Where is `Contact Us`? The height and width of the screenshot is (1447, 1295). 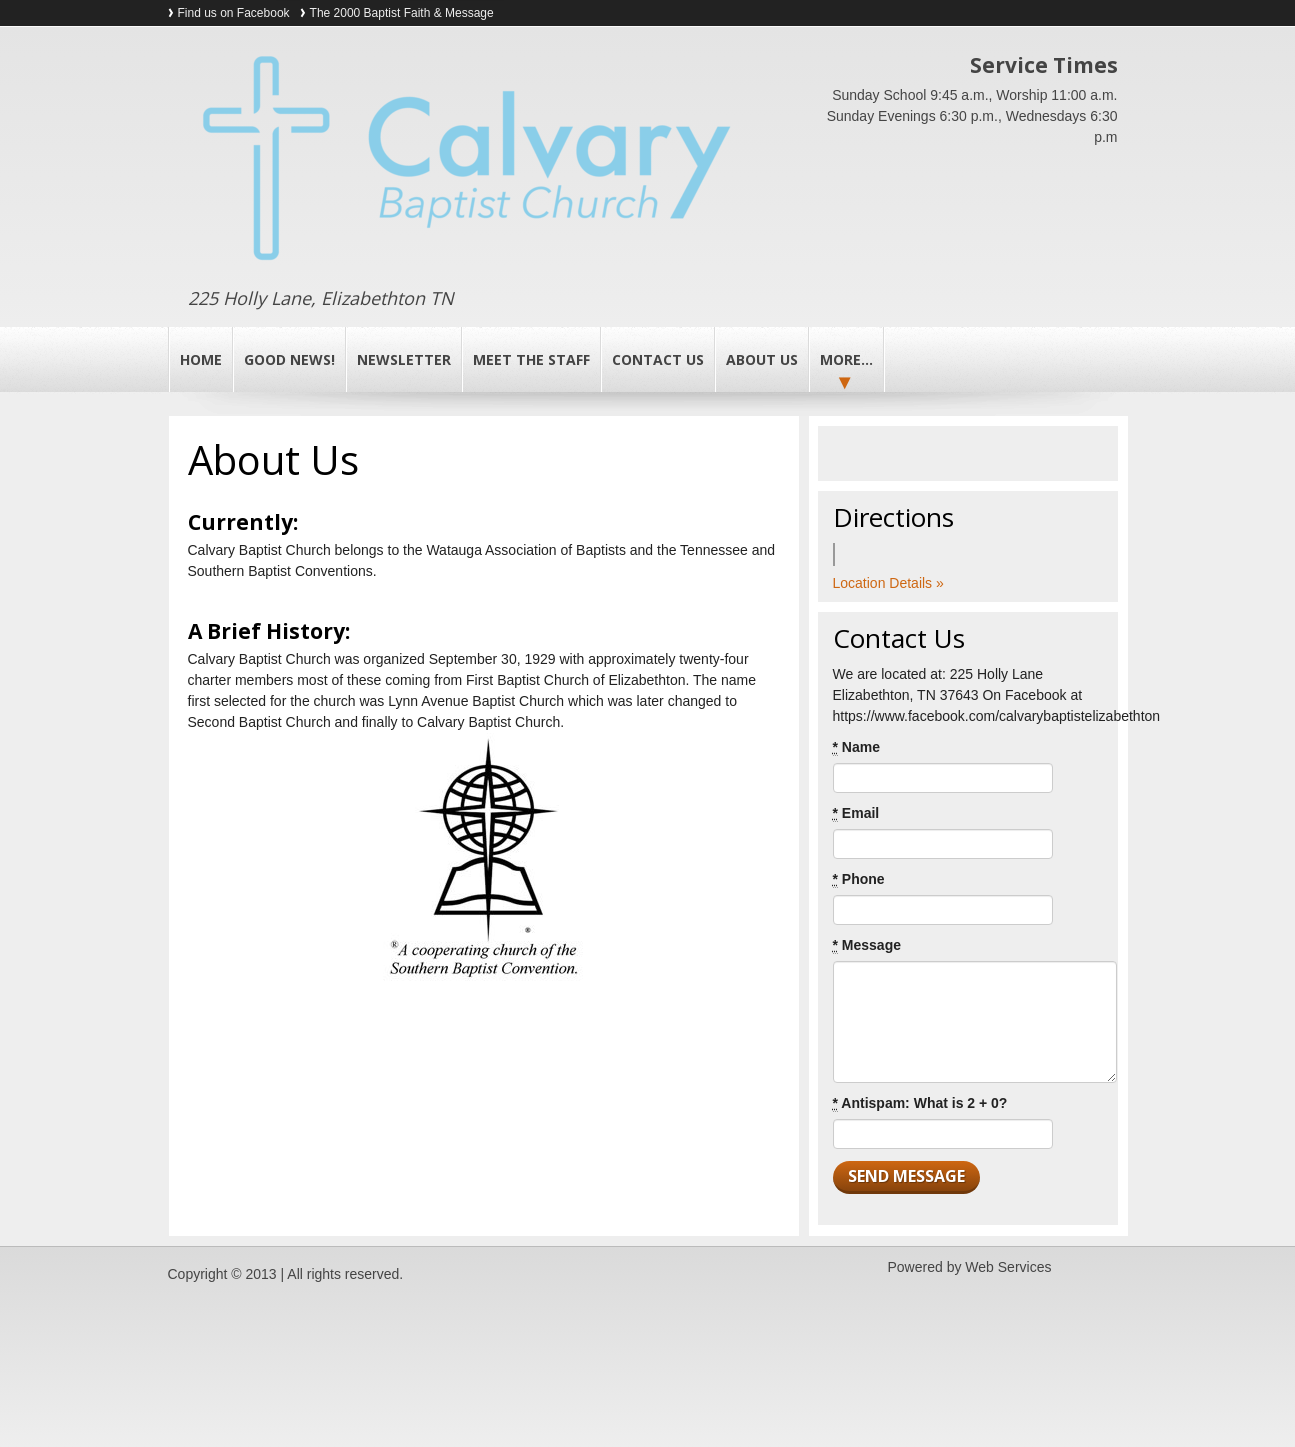 Contact Us is located at coordinates (658, 359).